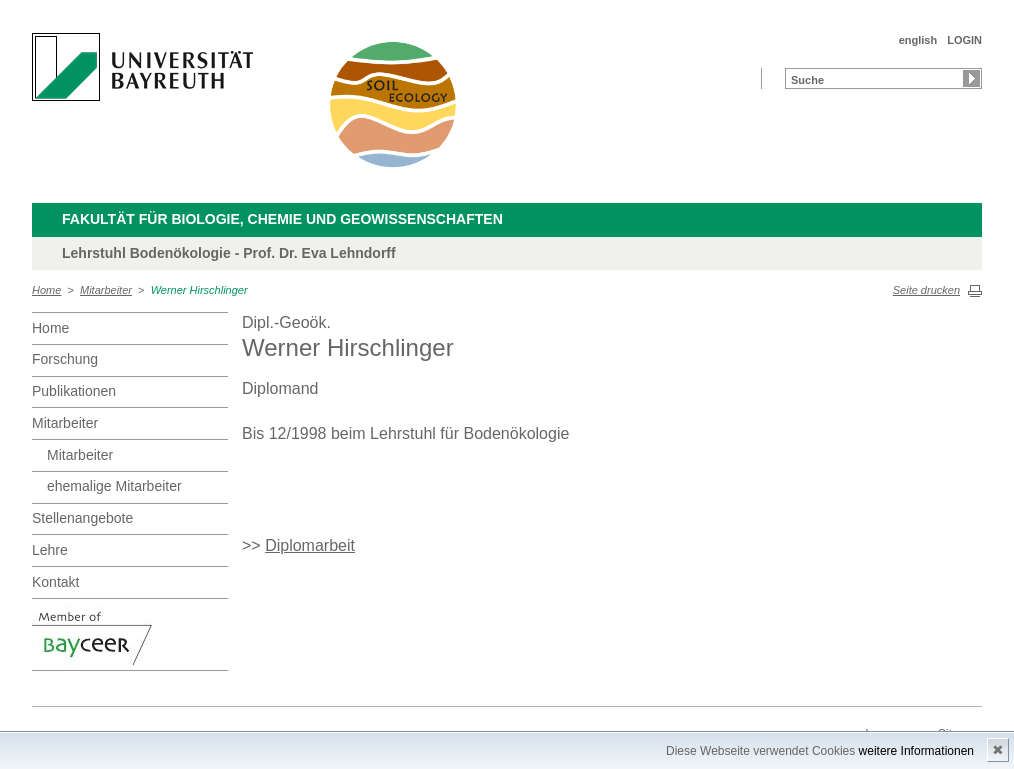 This screenshot has height=769, width=1014. I want to click on Stellenangebote, so click(82, 518).